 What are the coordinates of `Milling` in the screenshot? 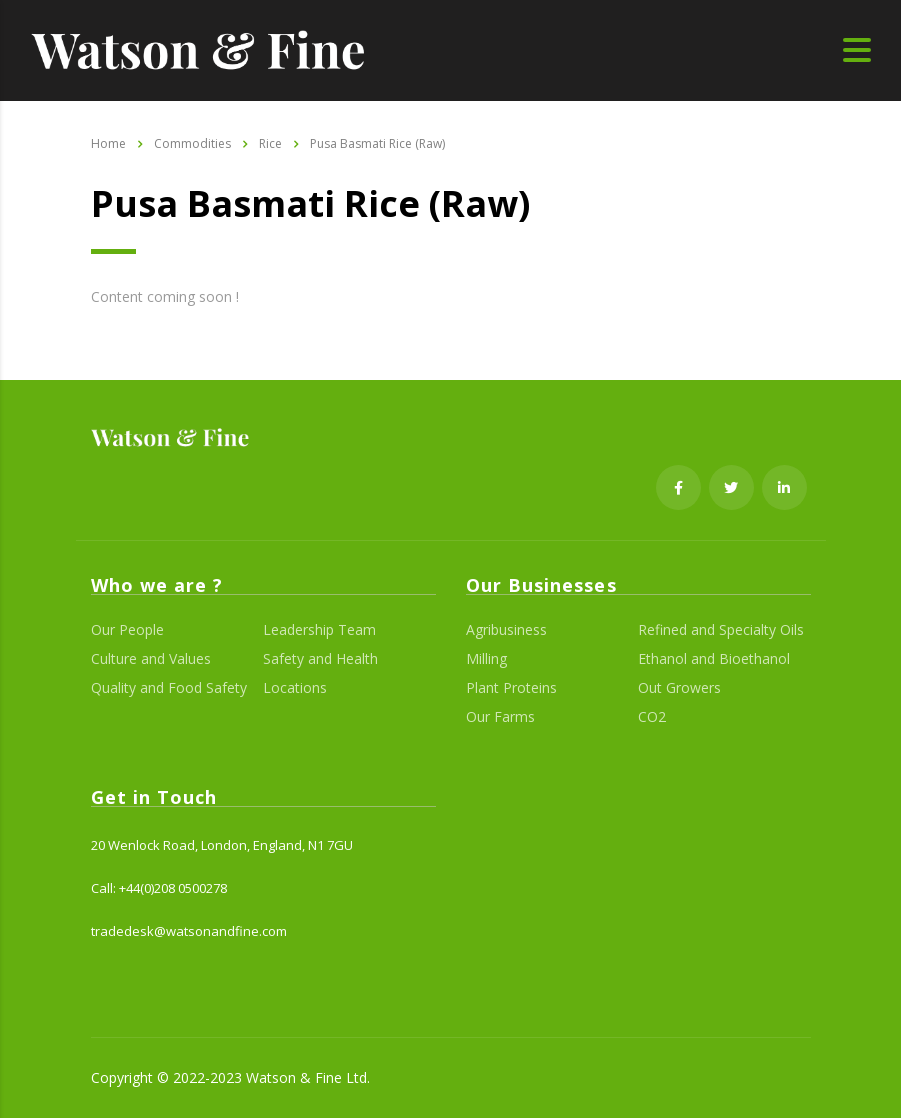 It's located at (486, 659).